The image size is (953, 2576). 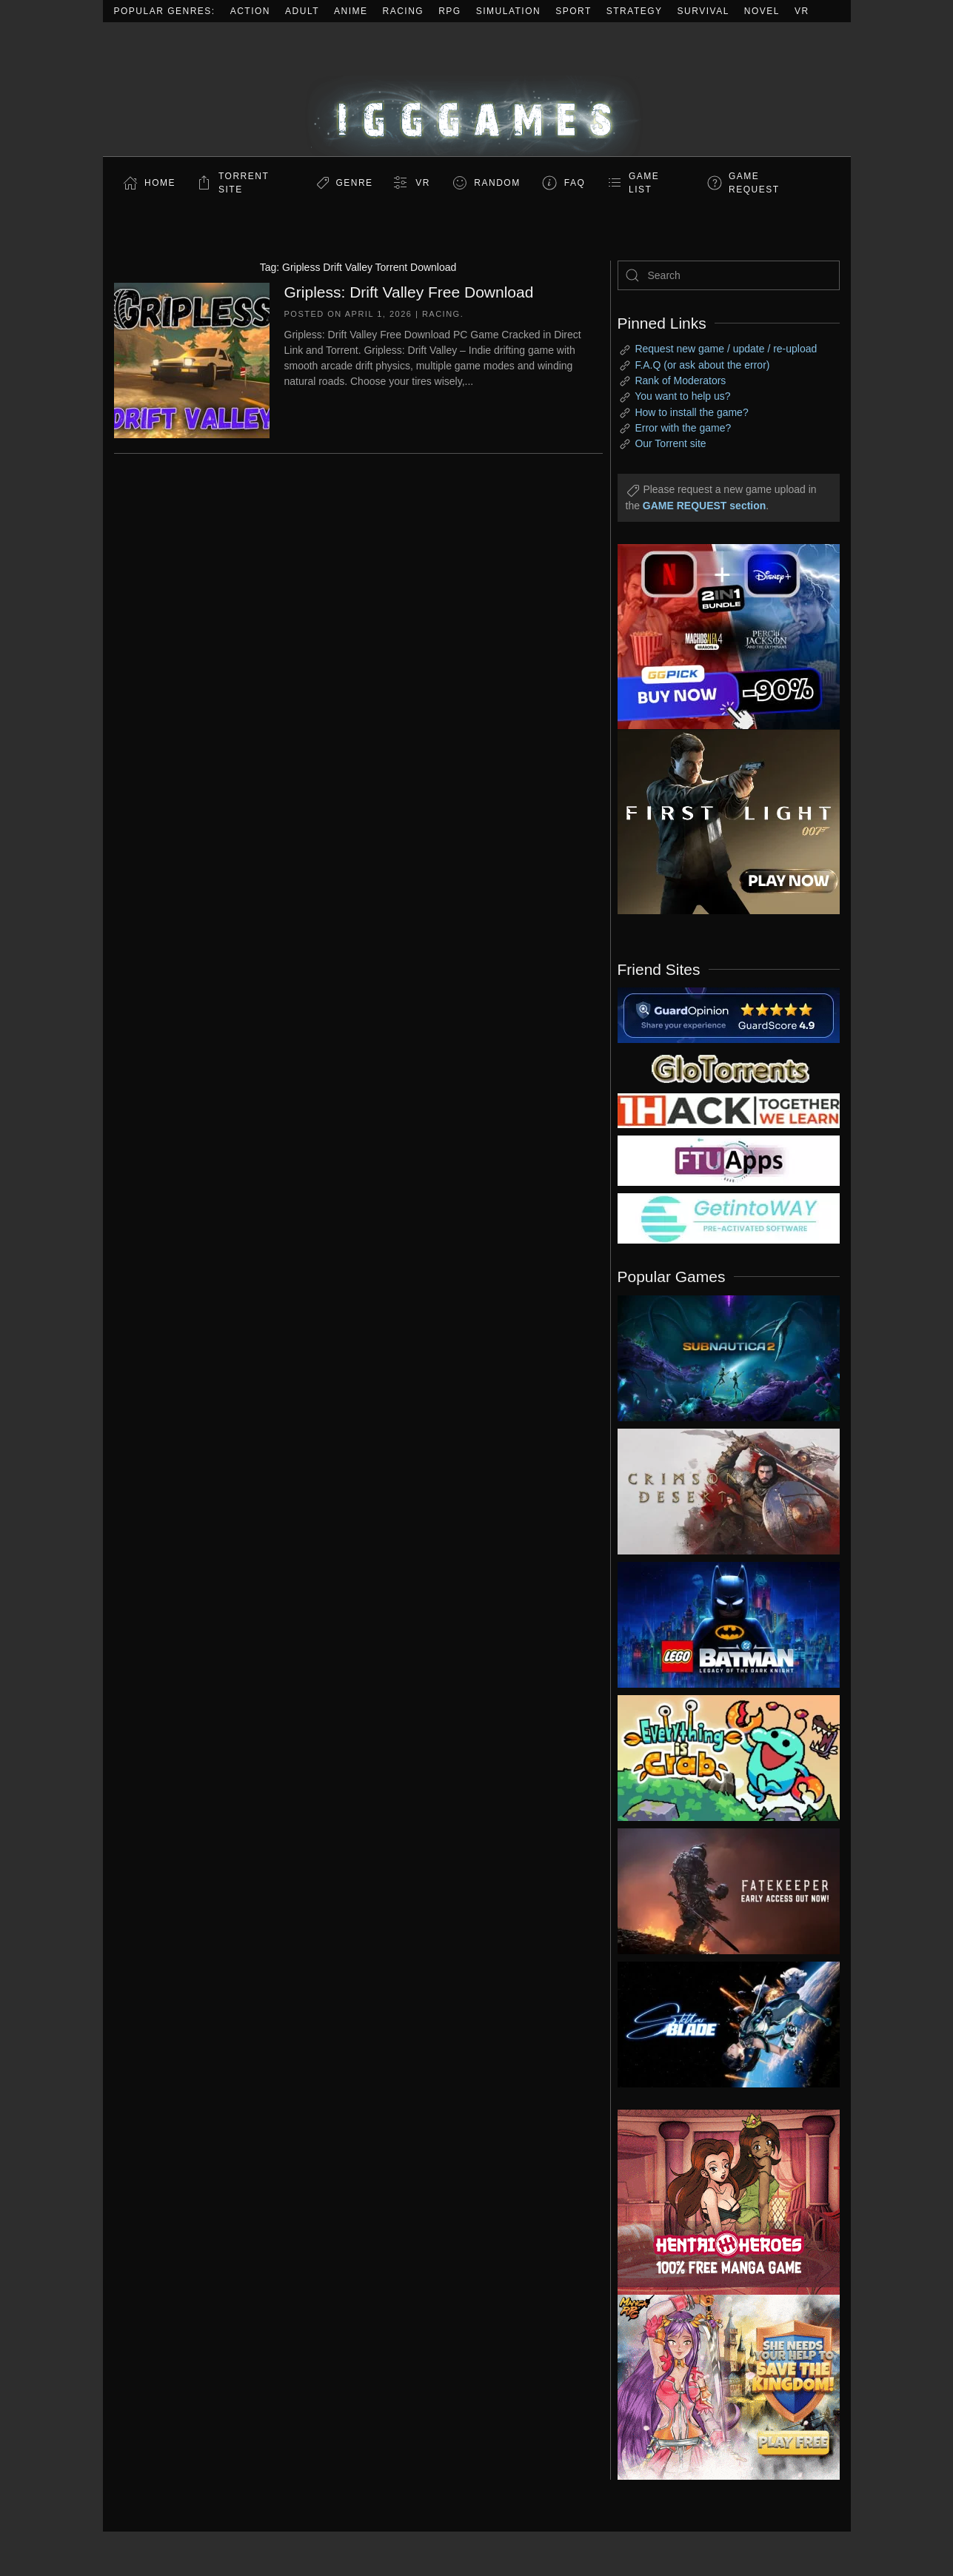 What do you see at coordinates (164, 11) in the screenshot?
I see `Popular Genres:` at bounding box center [164, 11].